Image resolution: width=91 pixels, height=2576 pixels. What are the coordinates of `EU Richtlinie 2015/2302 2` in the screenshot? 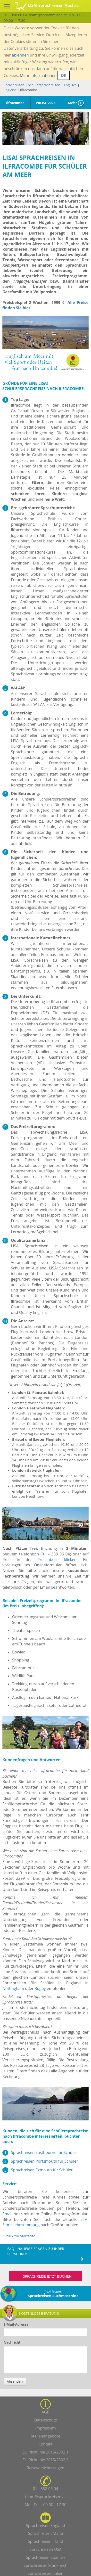 It's located at (45, 2459).